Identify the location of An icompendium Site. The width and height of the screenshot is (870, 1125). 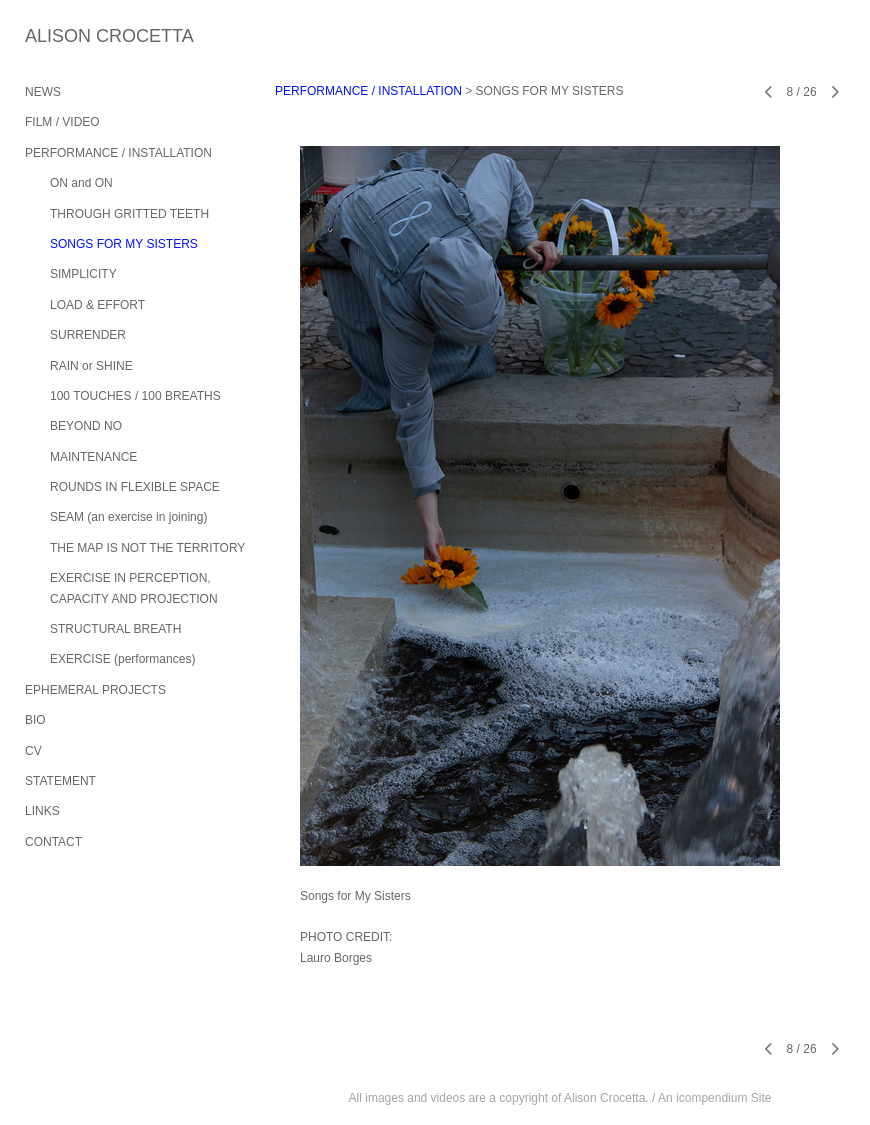
(714, 1098).